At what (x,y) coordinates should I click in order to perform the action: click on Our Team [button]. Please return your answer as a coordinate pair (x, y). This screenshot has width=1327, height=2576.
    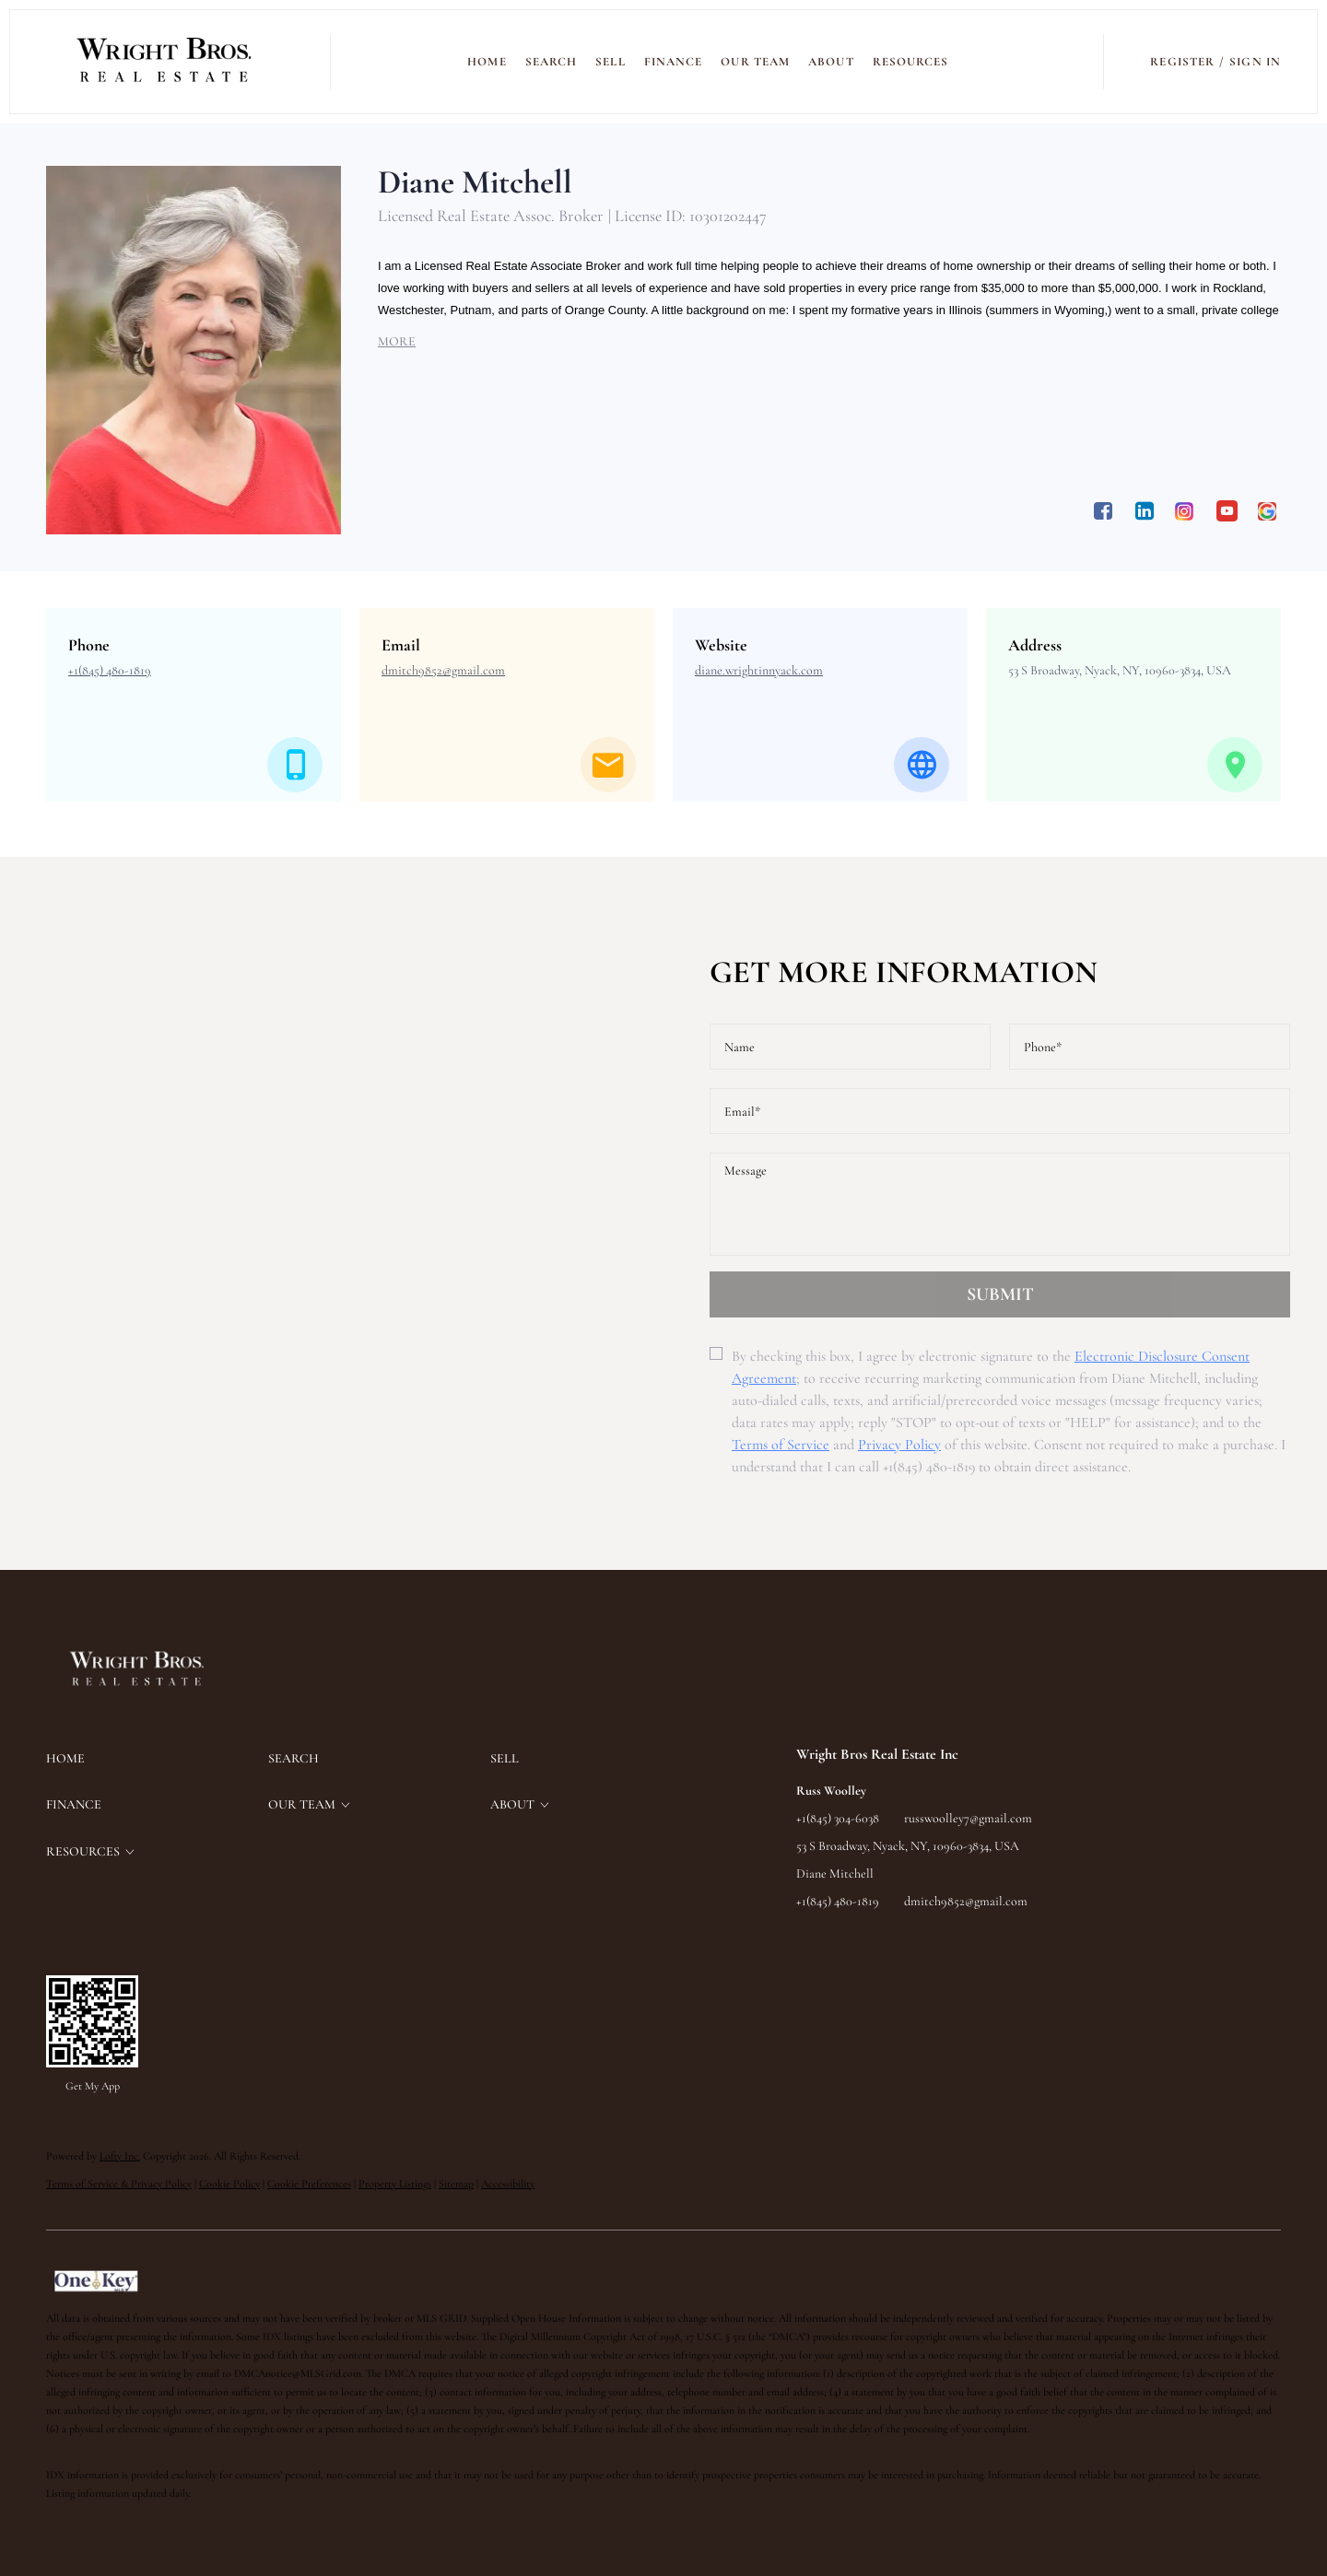
    Looking at the image, I should click on (755, 61).